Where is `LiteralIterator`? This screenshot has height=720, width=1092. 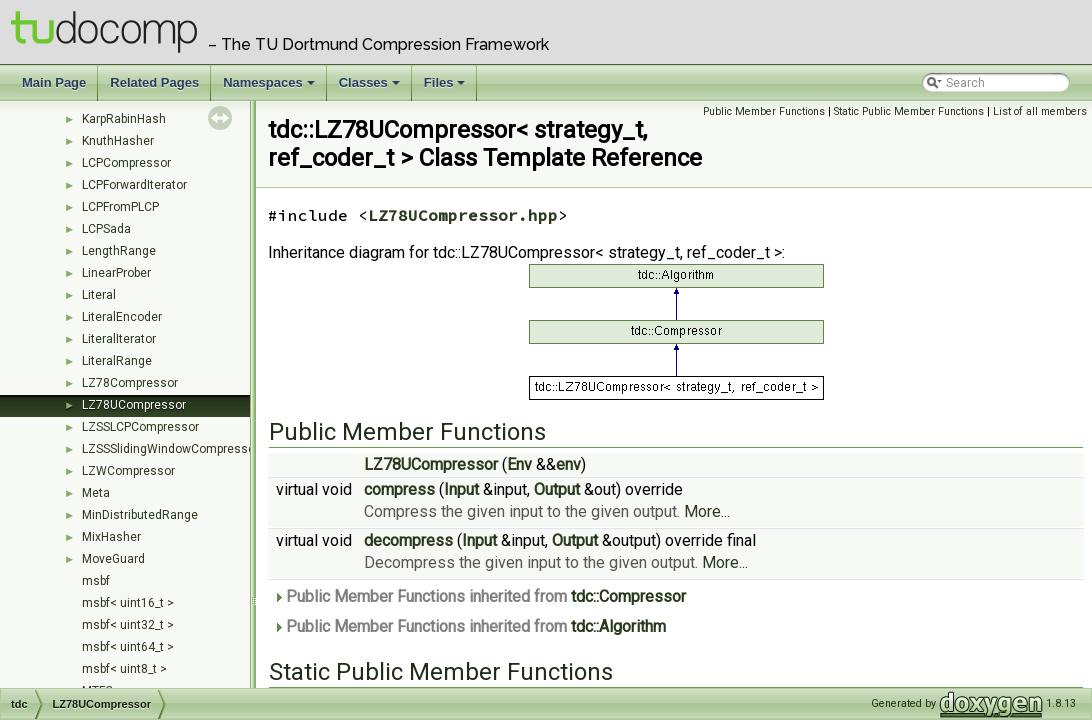 LiteralIterator is located at coordinates (119, 339).